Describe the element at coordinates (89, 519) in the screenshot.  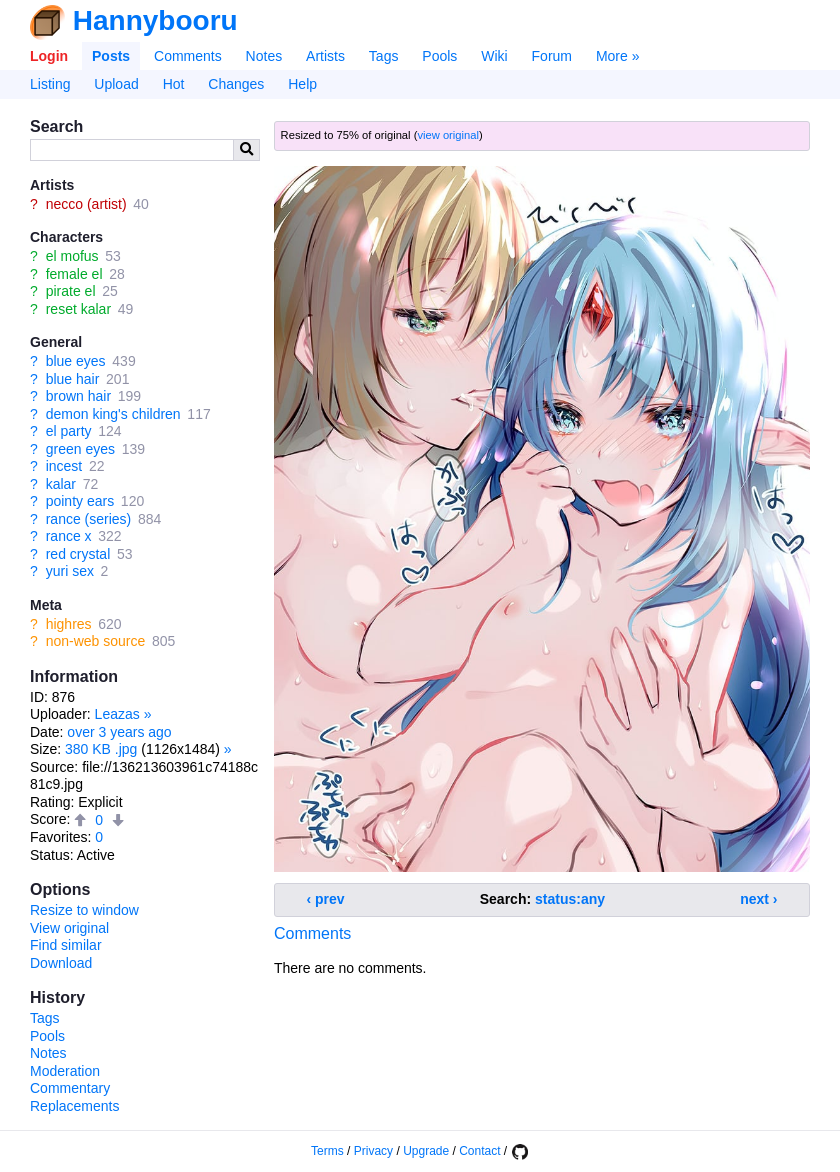
I see `rance (series)` at that location.